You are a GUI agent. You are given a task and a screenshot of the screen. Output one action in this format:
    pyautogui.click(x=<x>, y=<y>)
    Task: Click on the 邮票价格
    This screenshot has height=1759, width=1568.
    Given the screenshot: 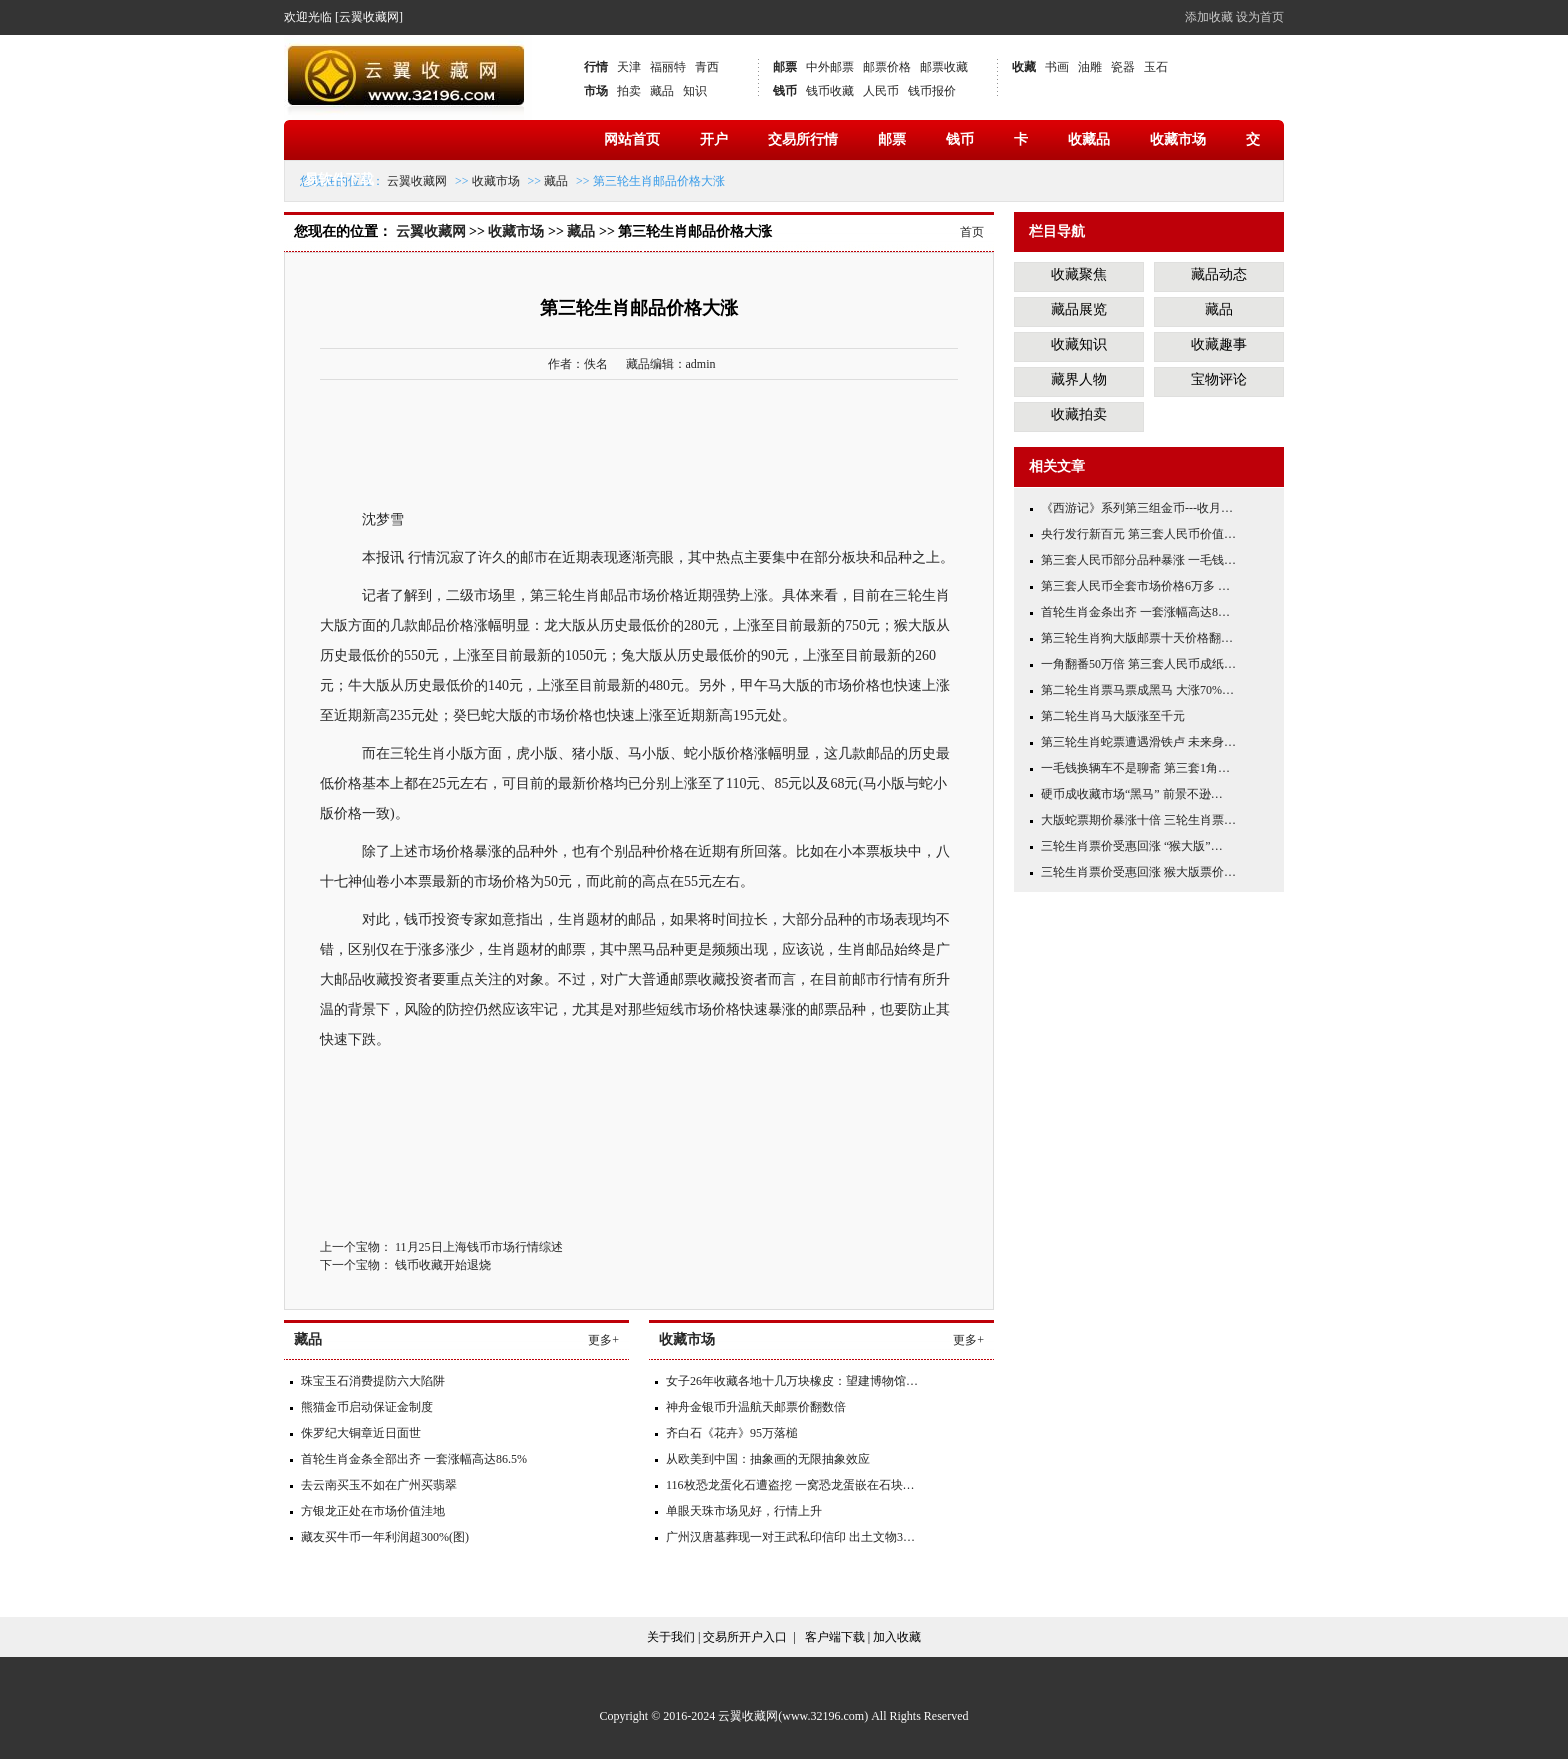 What is the action you would take?
    pyautogui.click(x=887, y=67)
    